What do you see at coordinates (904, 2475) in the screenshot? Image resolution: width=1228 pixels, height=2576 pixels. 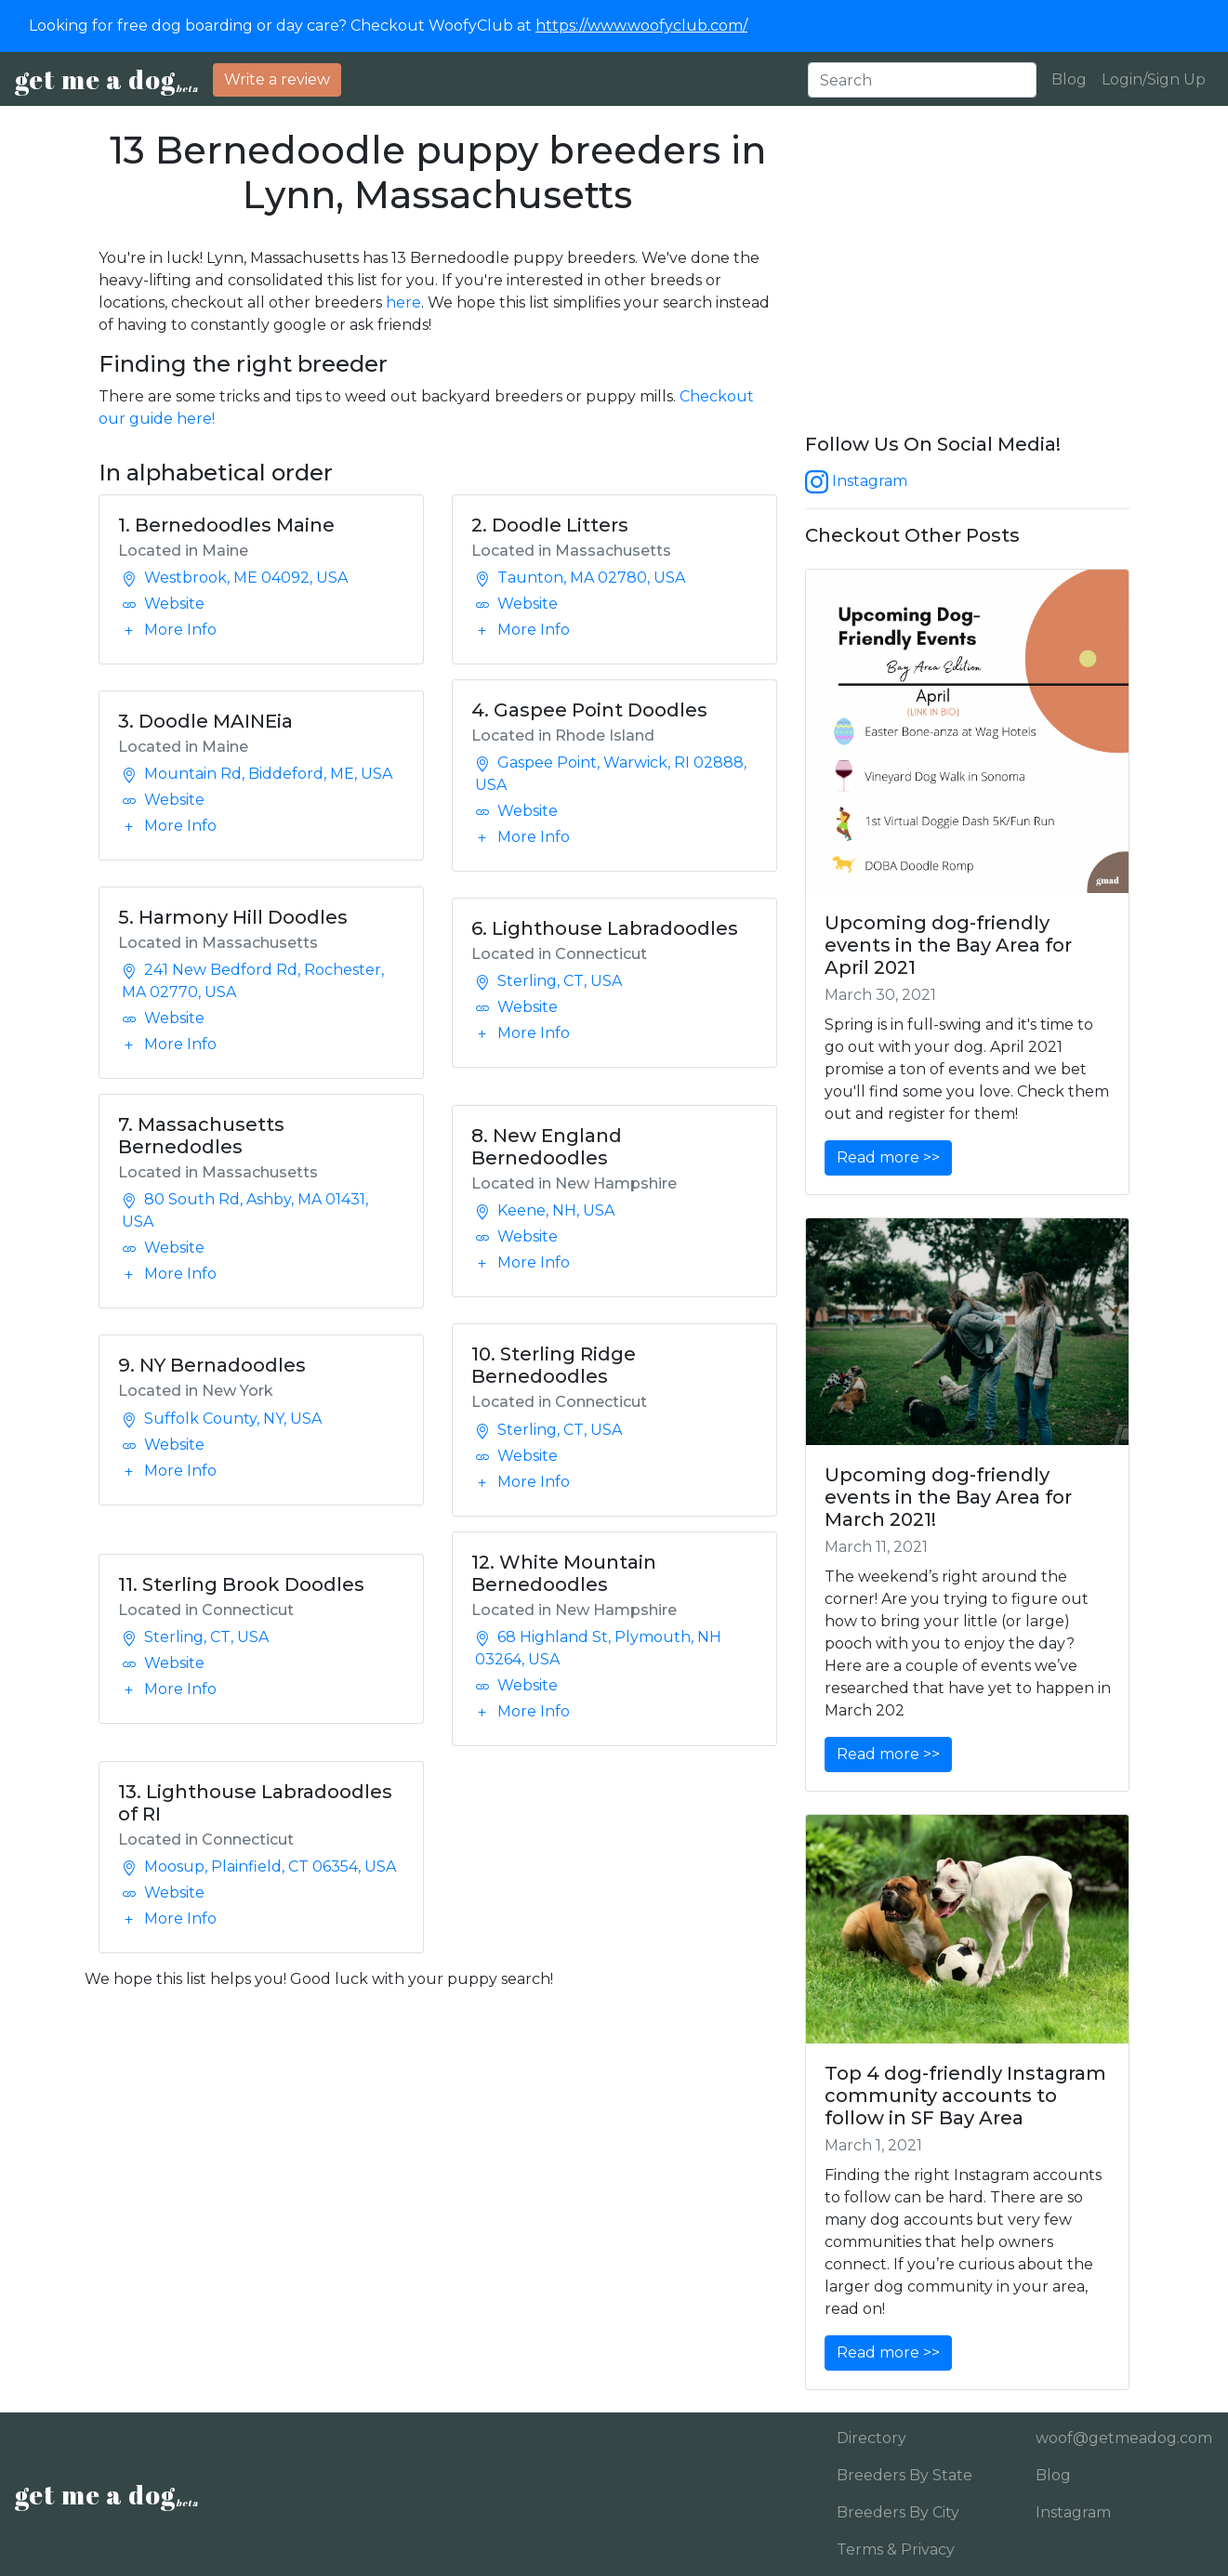 I see `Breeders By State` at bounding box center [904, 2475].